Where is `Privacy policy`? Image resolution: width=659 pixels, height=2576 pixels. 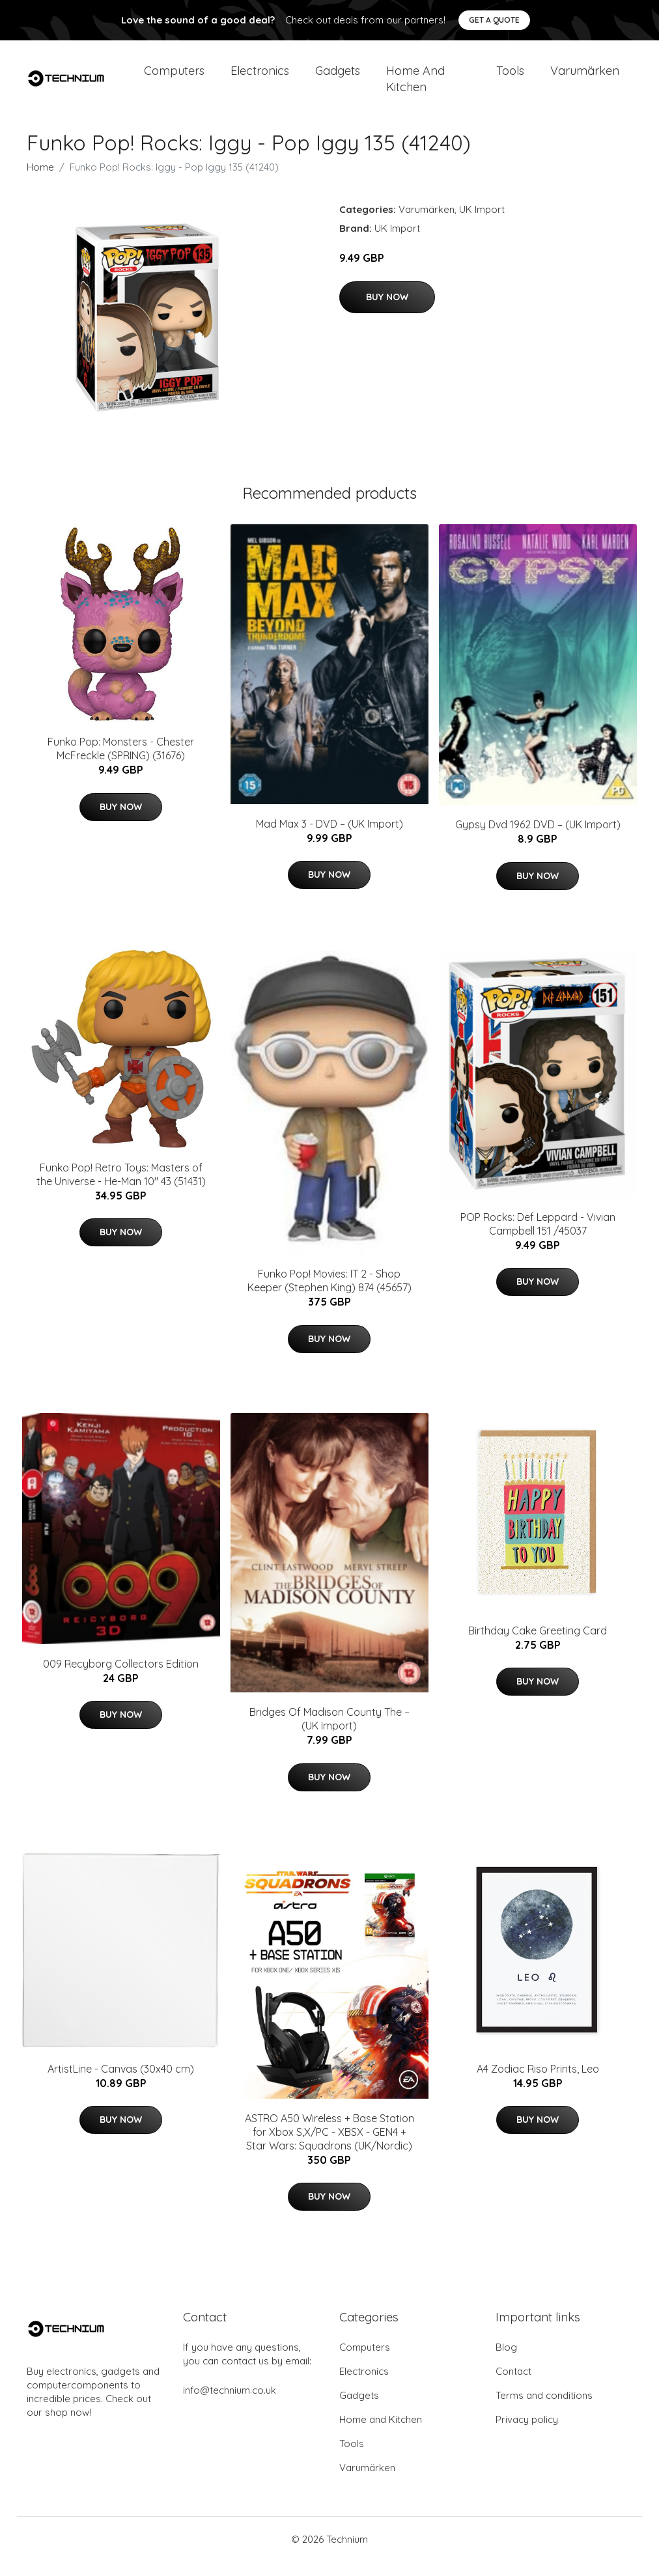 Privacy policy is located at coordinates (527, 2434).